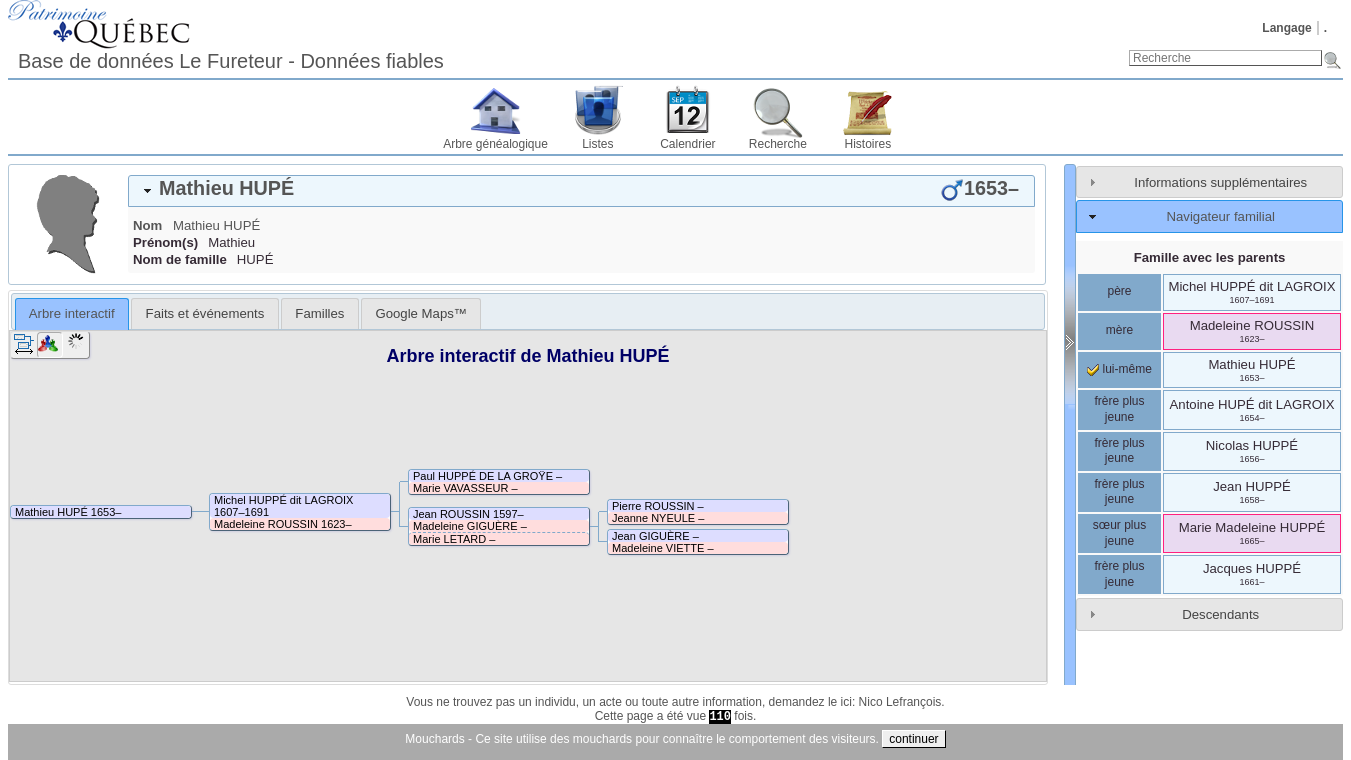 This screenshot has width=1351, height=760. Describe the element at coordinates (581, 191) in the screenshot. I see `[tab]` at that location.